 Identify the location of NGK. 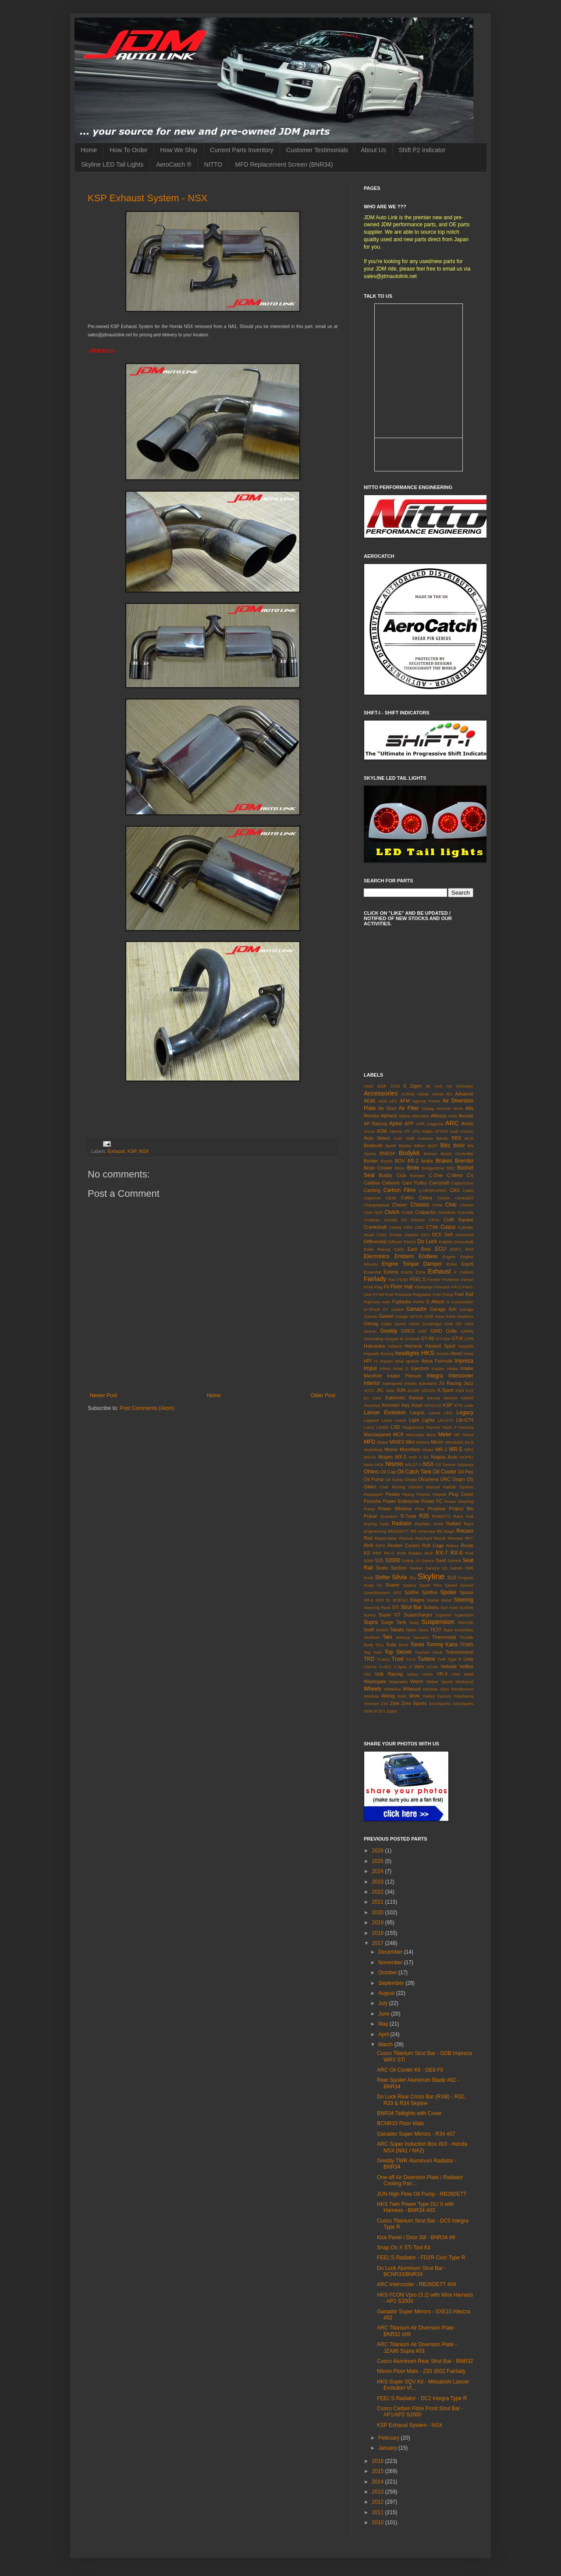
(379, 1464).